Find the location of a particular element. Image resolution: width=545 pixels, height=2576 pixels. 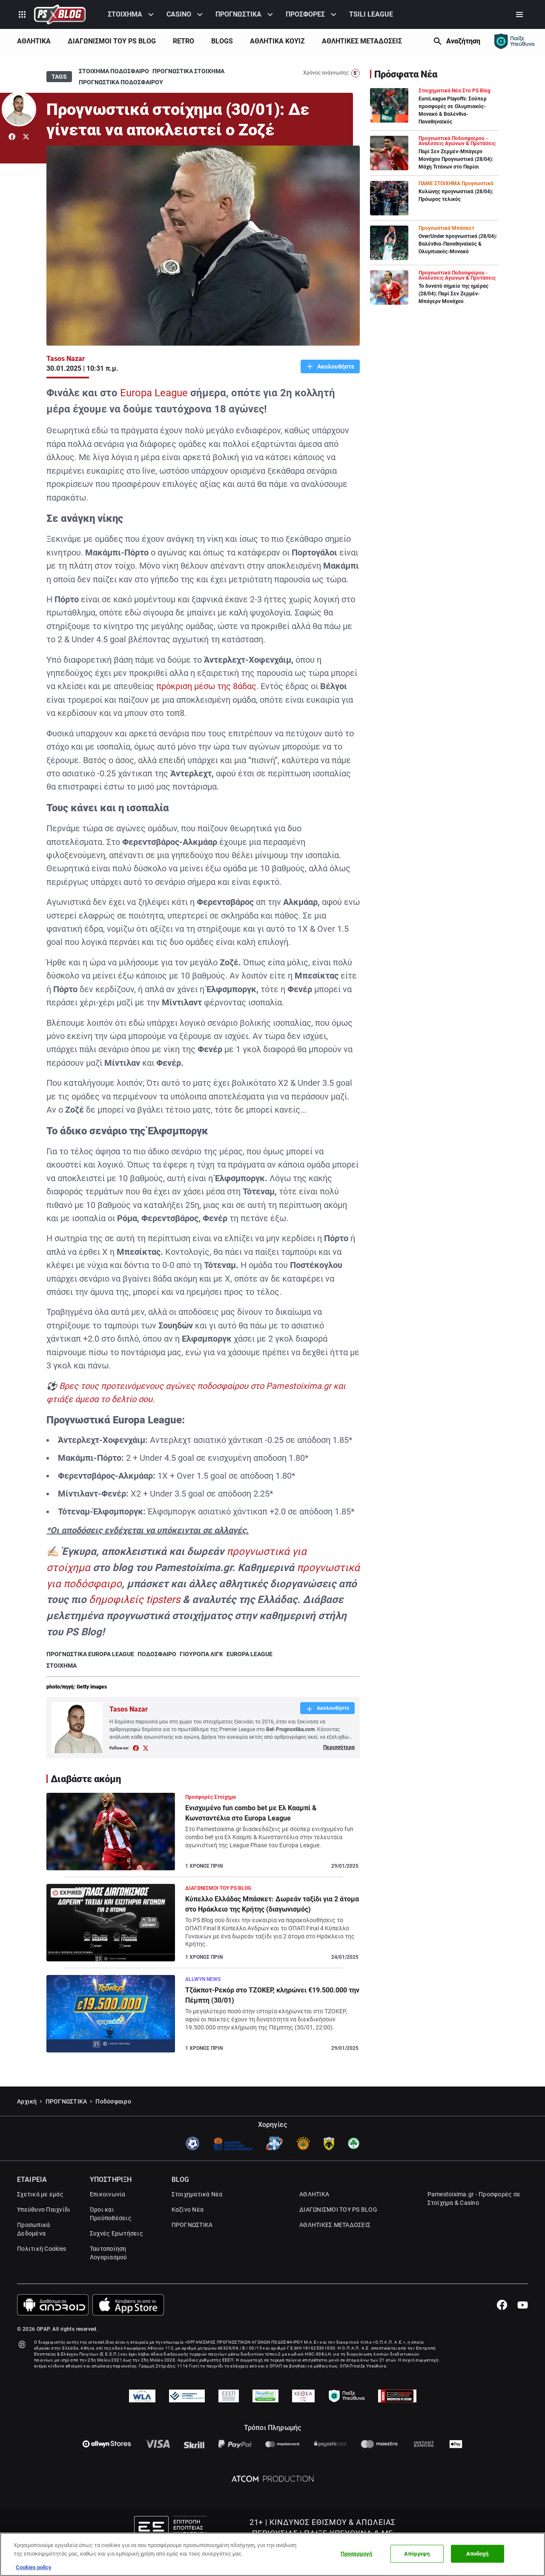

Ποδόσφαιρο is located at coordinates (113, 2124).